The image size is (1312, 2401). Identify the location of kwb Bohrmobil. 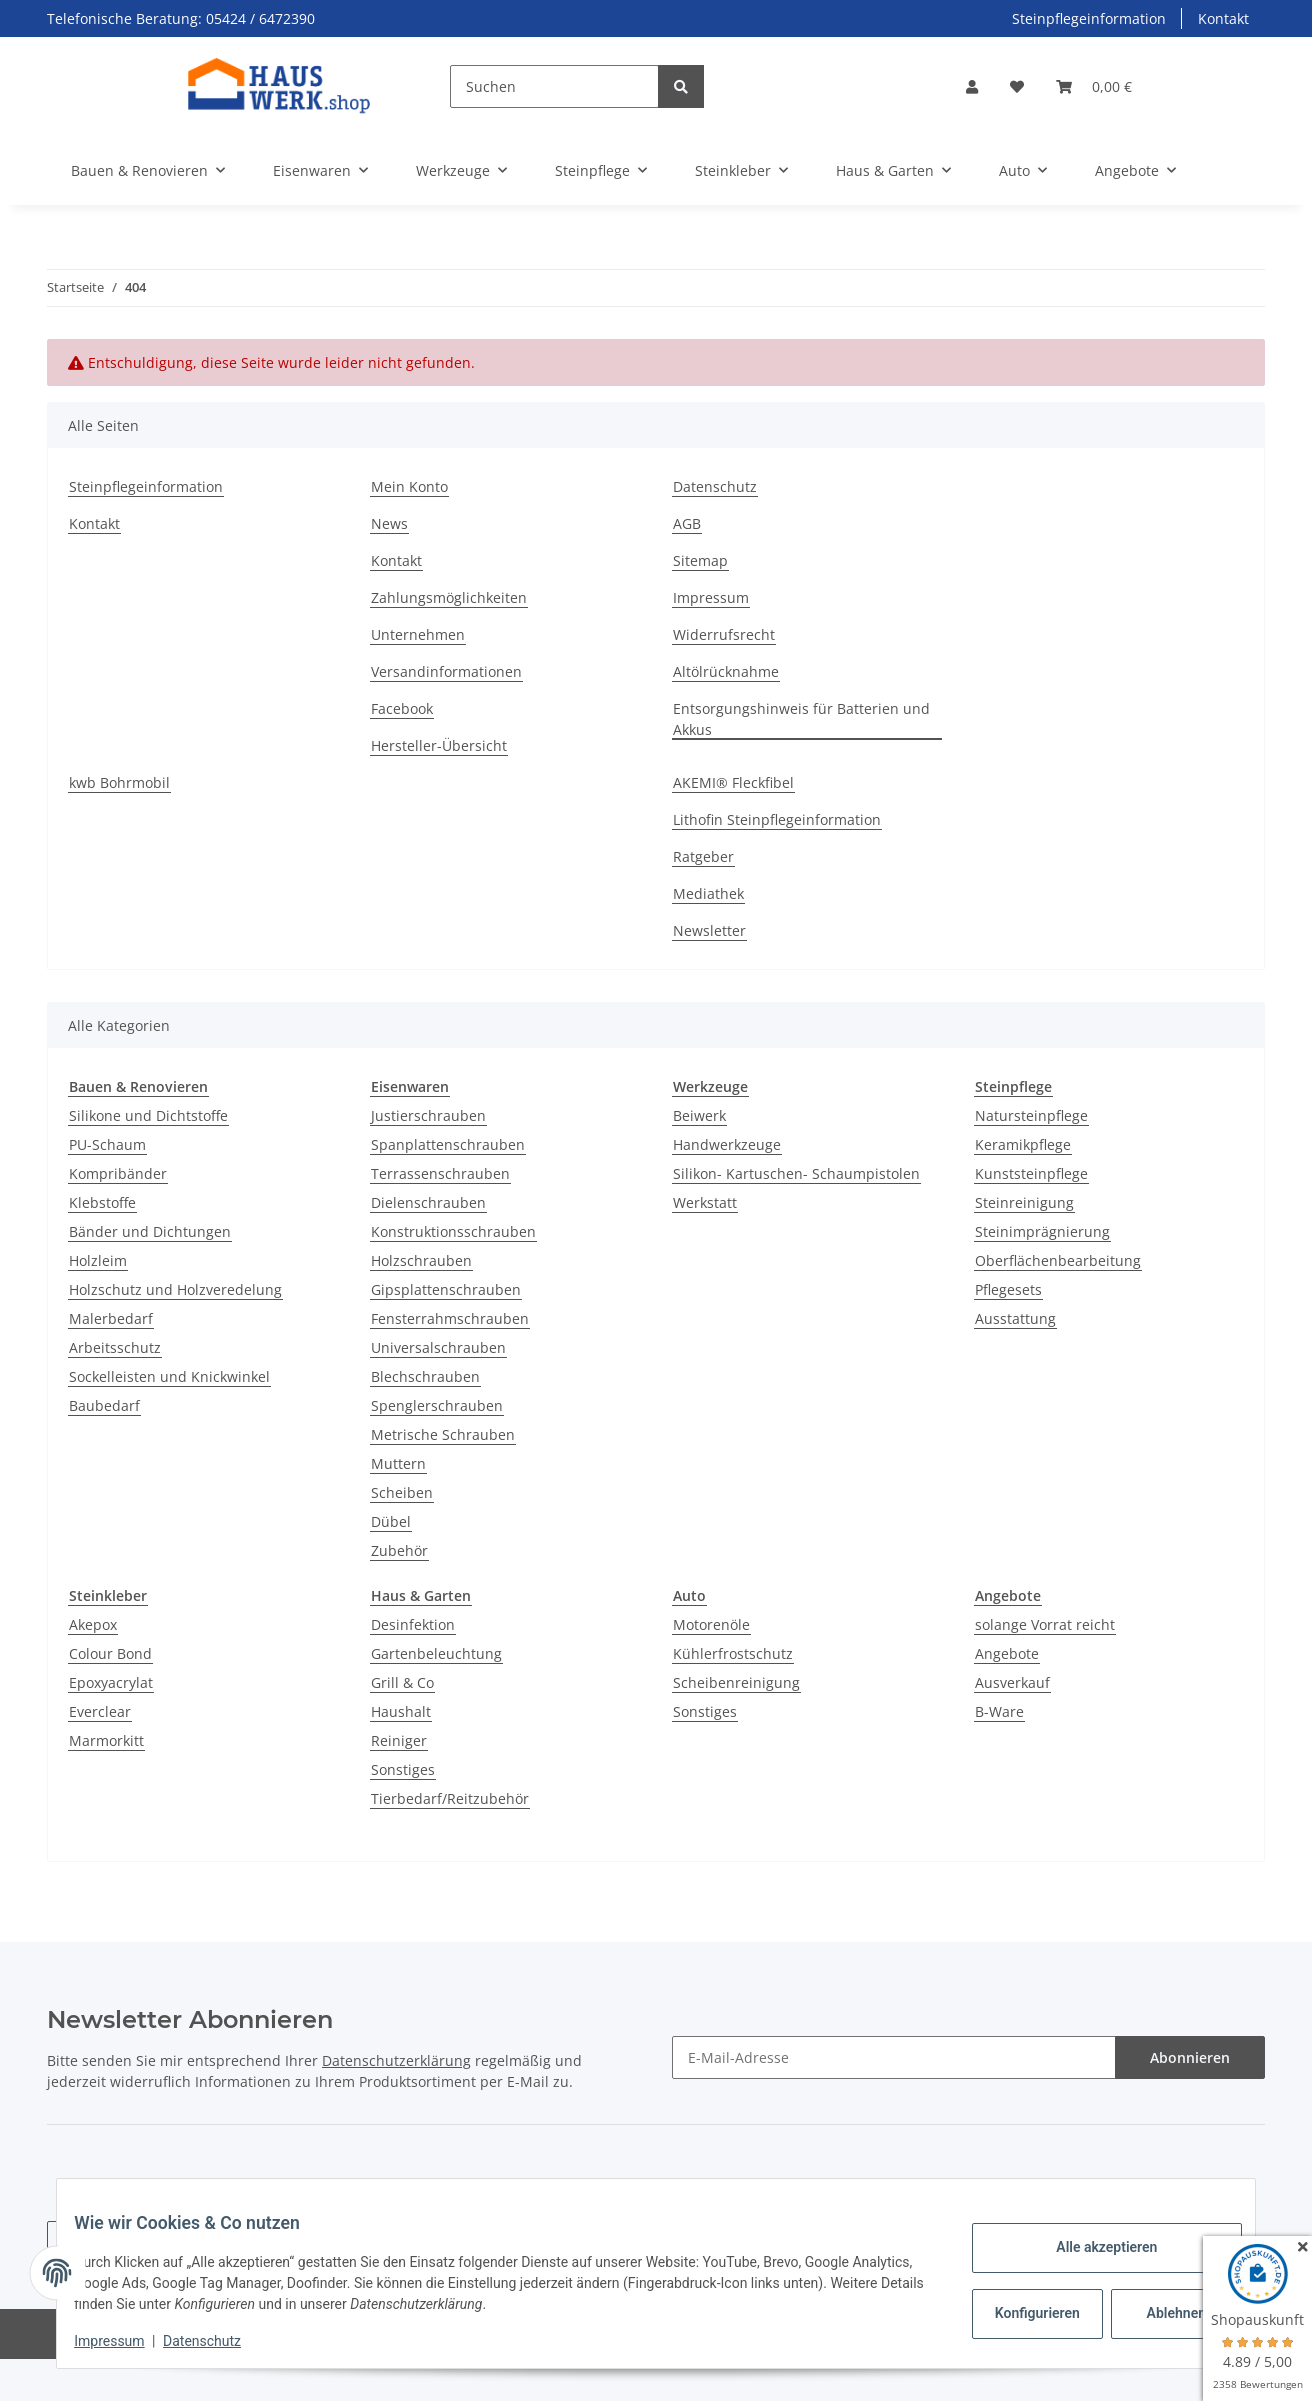
(119, 782).